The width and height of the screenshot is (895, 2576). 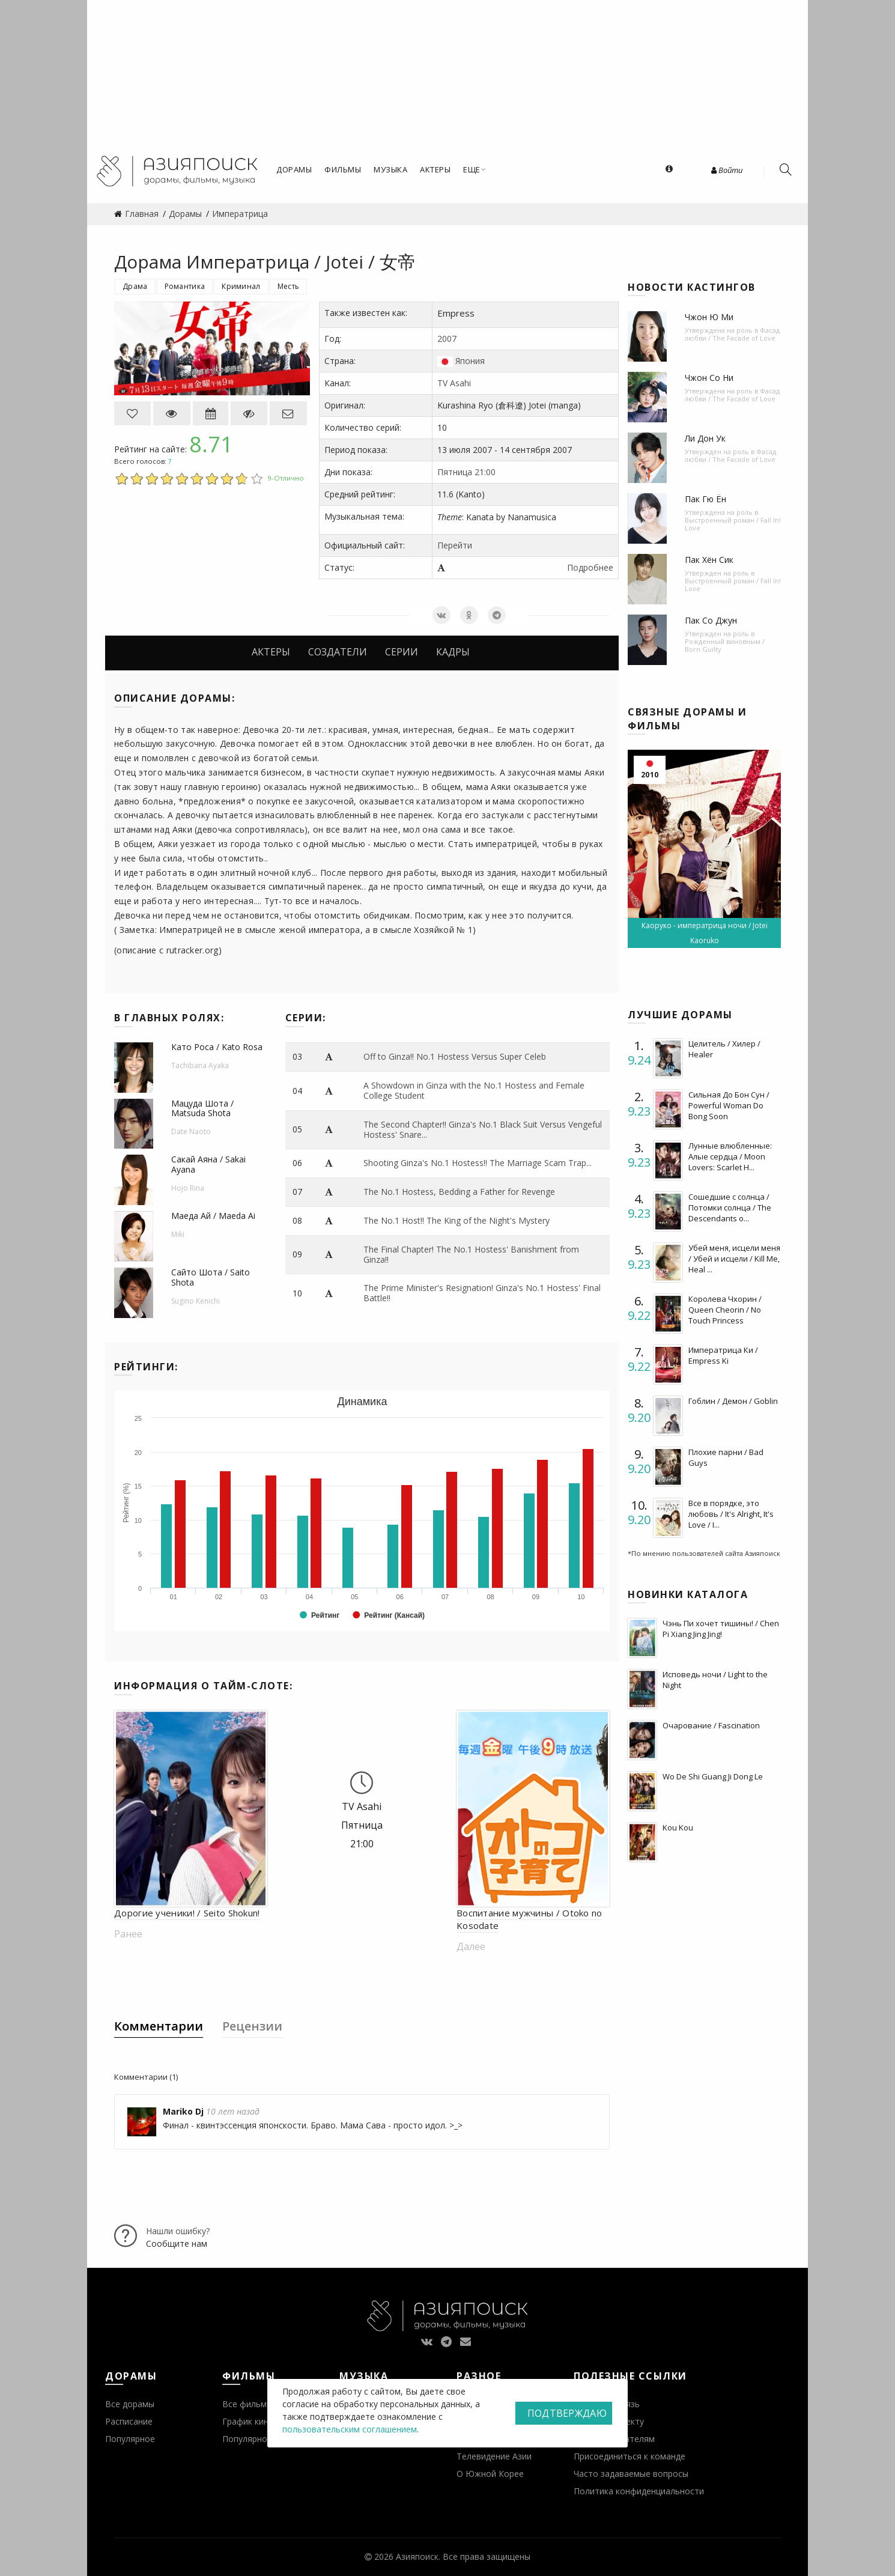 What do you see at coordinates (709, 317) in the screenshot?
I see `Чжон Ю Ми` at bounding box center [709, 317].